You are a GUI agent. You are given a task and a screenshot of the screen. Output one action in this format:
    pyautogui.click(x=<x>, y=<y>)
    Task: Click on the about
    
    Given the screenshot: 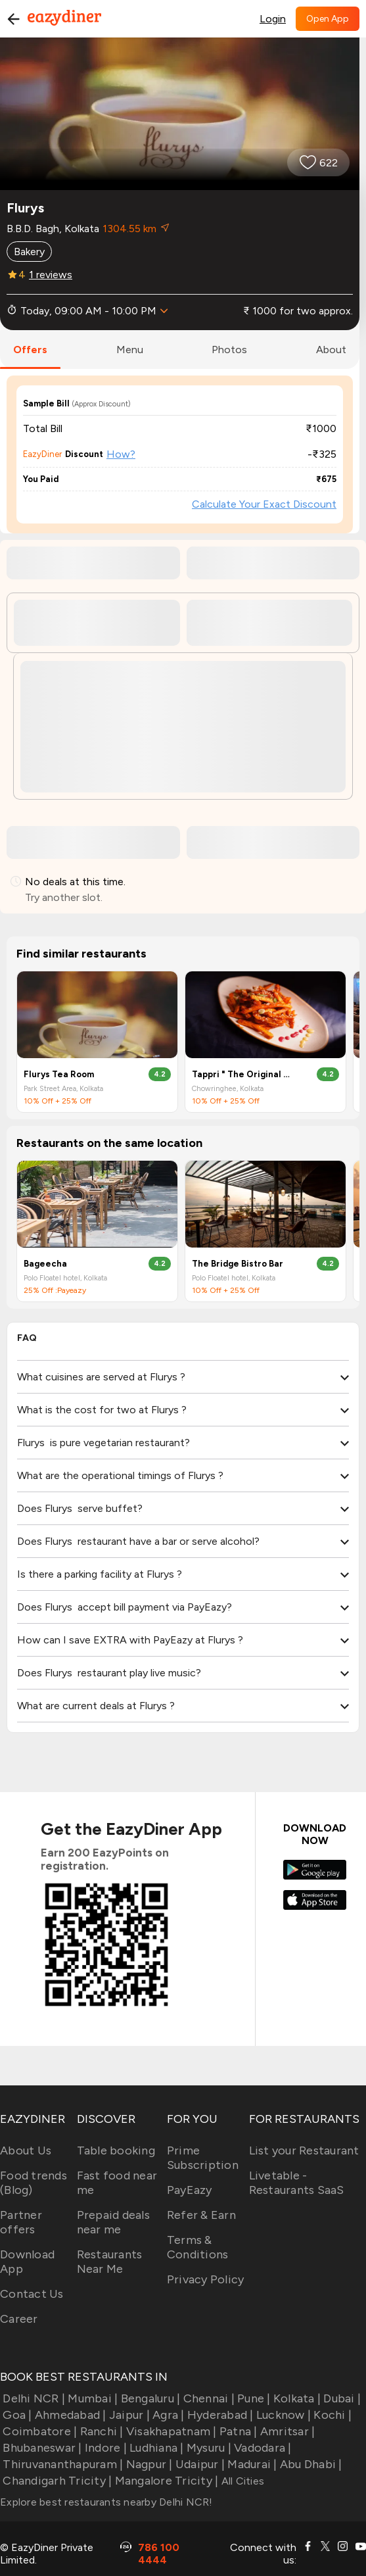 What is the action you would take?
    pyautogui.click(x=331, y=349)
    